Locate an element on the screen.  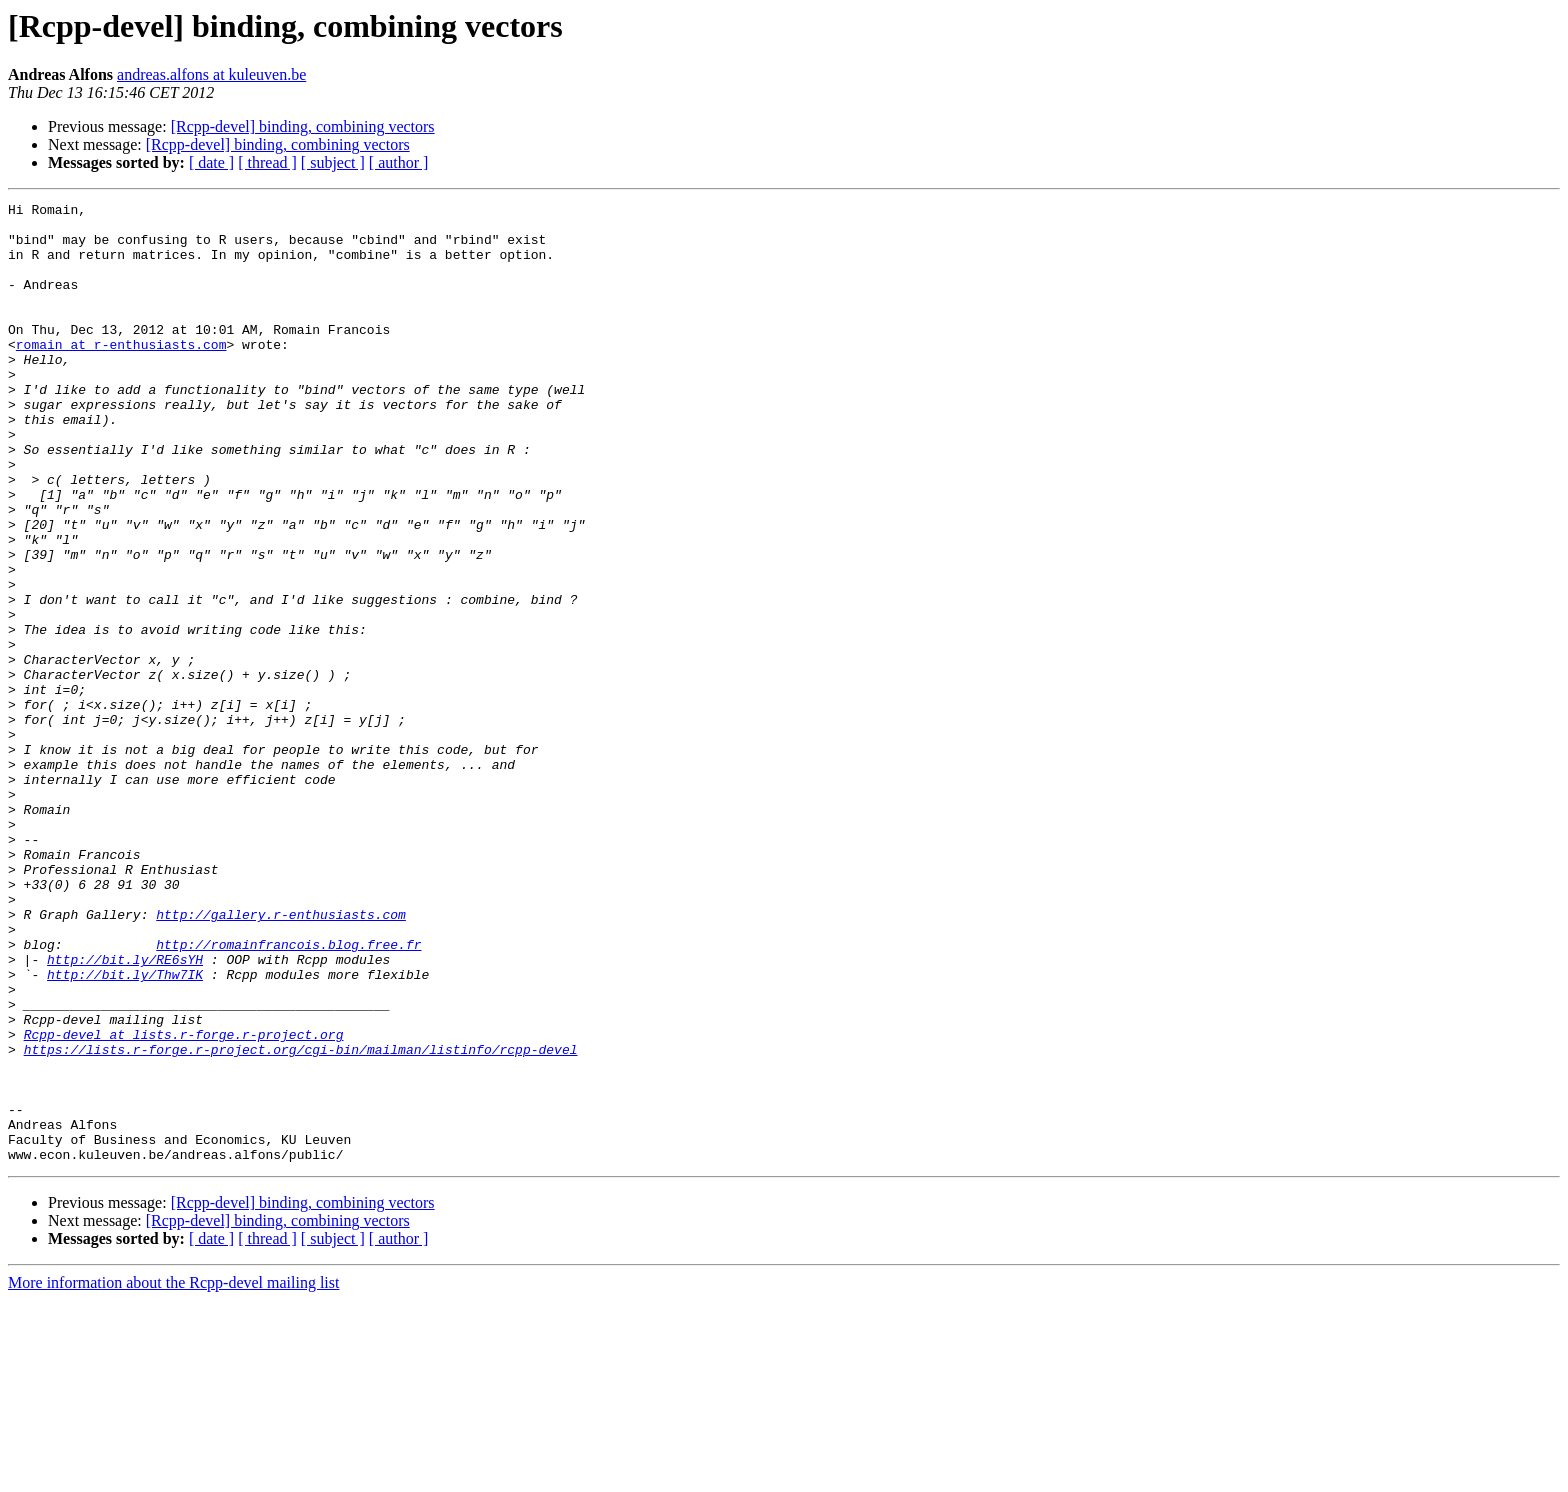
[ subject ] is located at coordinates (333, 162).